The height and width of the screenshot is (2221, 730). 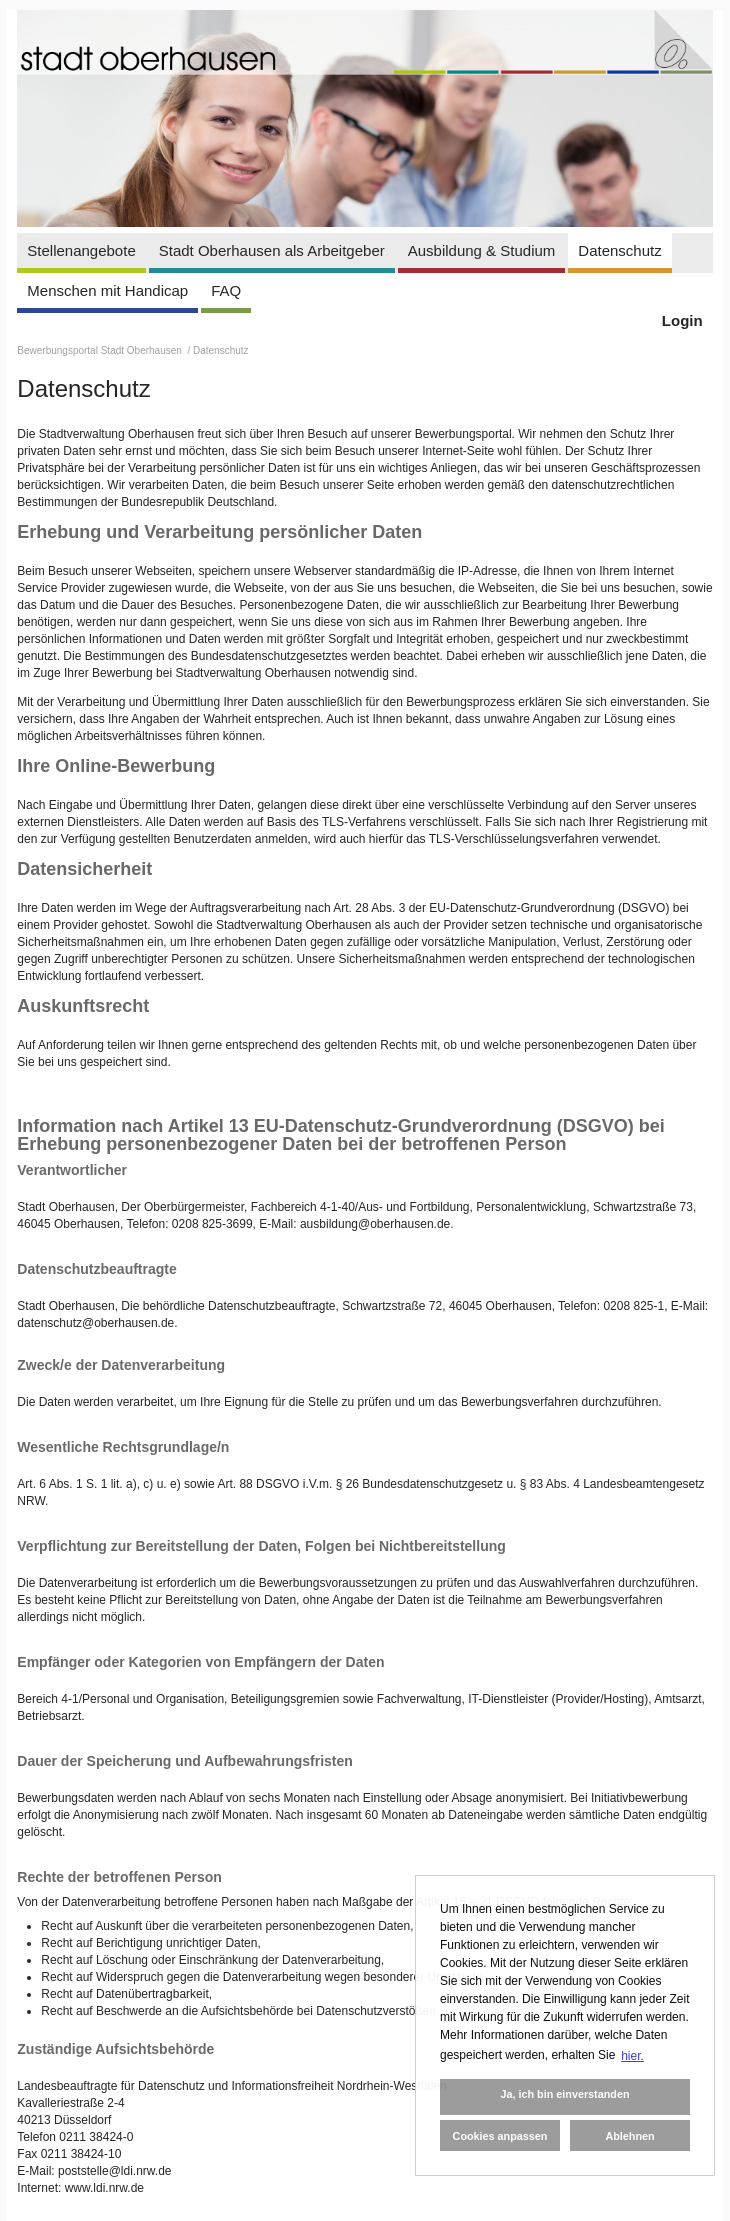 What do you see at coordinates (272, 250) in the screenshot?
I see `Stadt Oberhausen als Arbeitgeber` at bounding box center [272, 250].